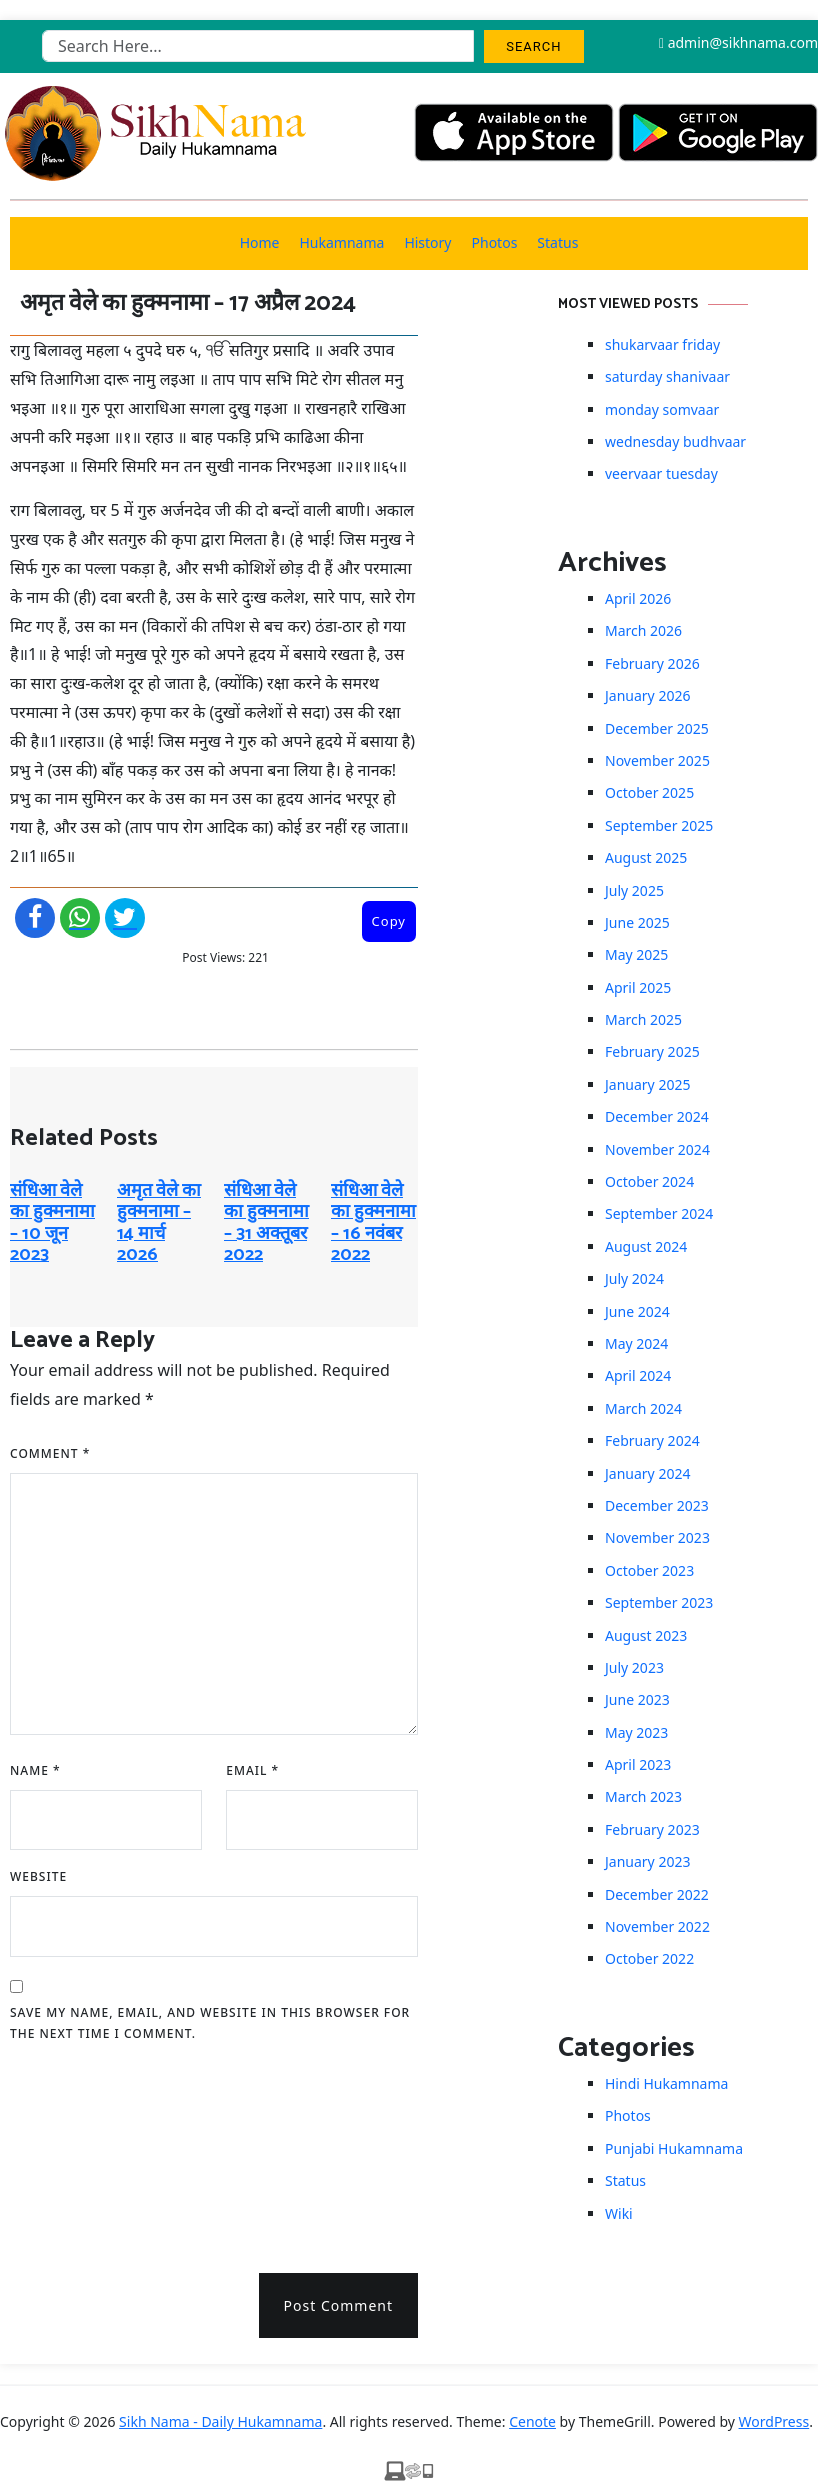 This screenshot has width=818, height=2481. What do you see at coordinates (495, 242) in the screenshot?
I see `Photos` at bounding box center [495, 242].